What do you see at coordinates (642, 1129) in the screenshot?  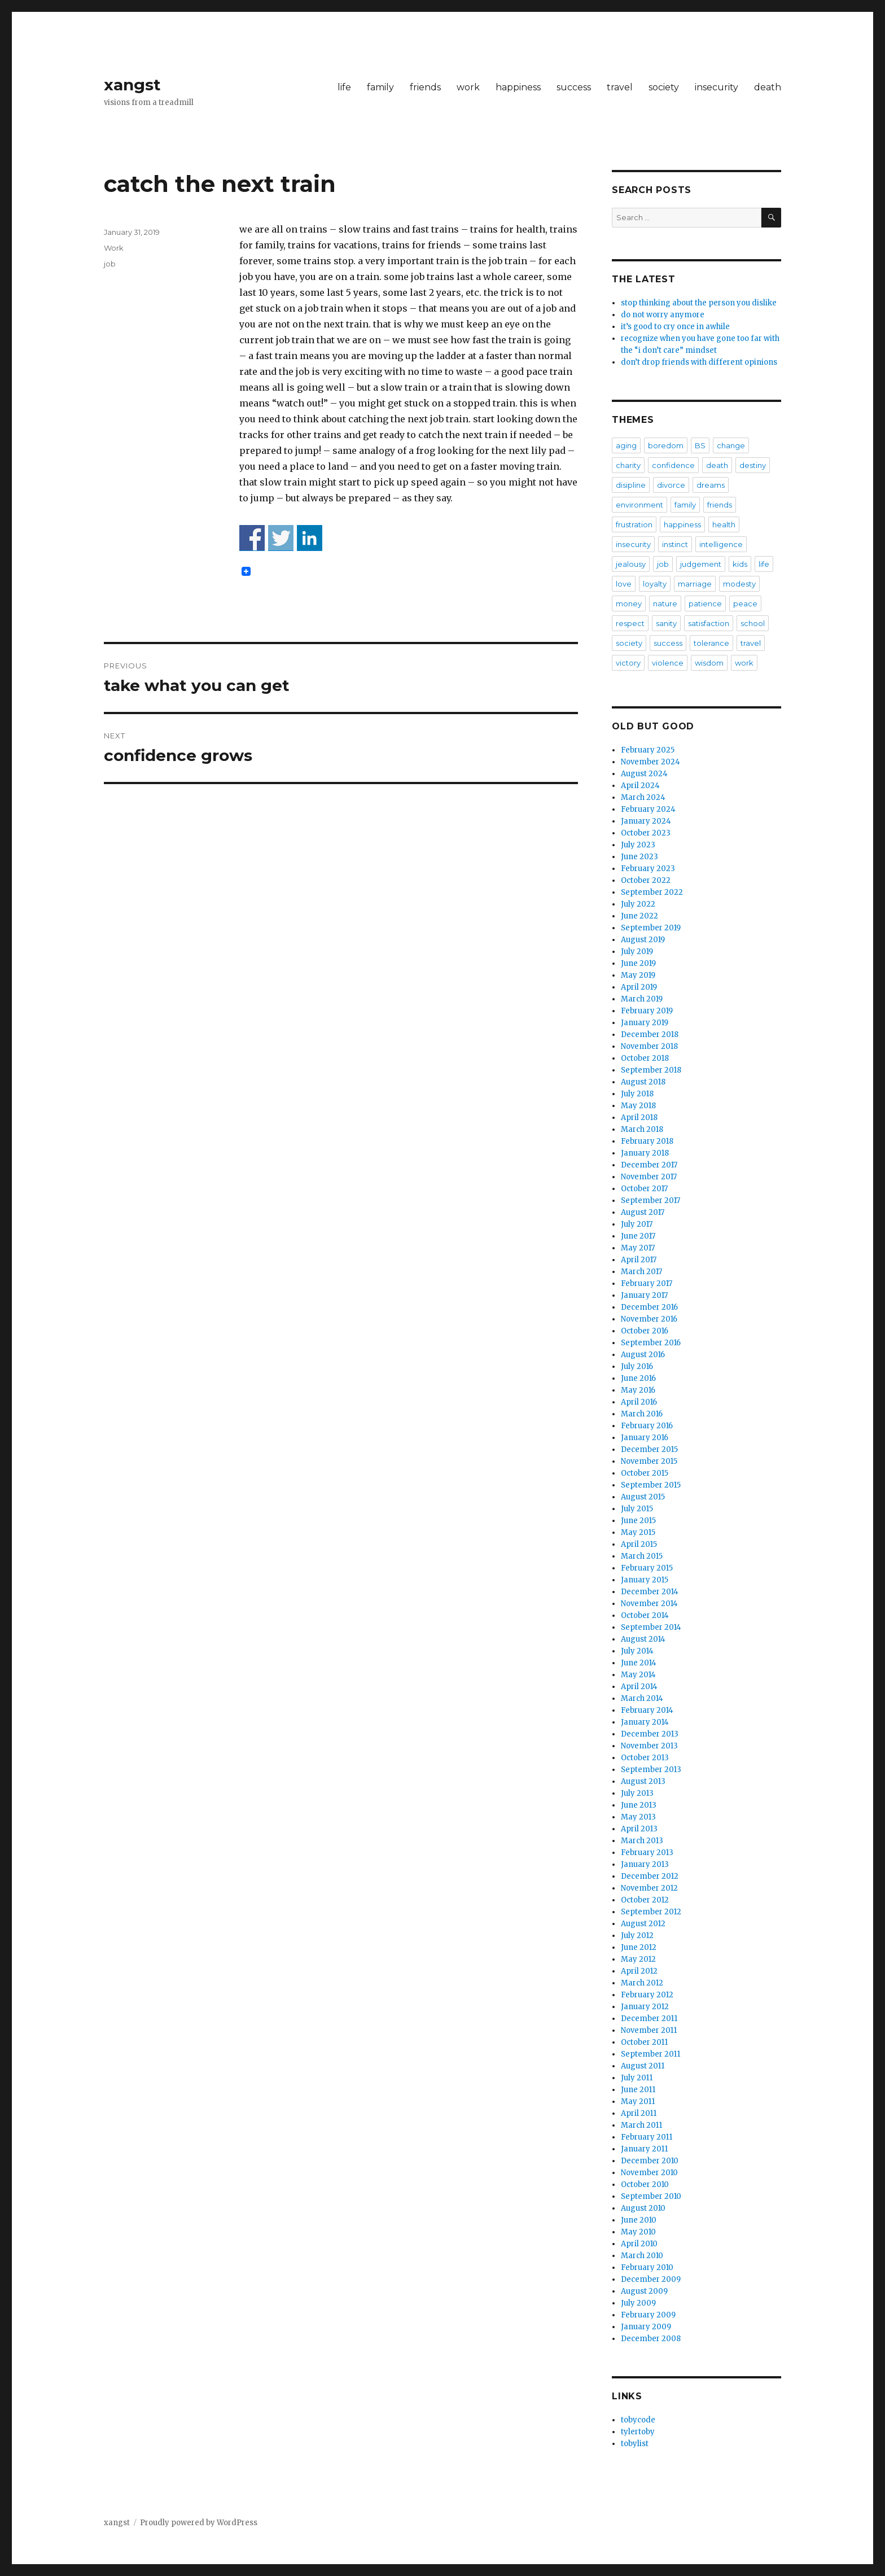 I see `March 2018` at bounding box center [642, 1129].